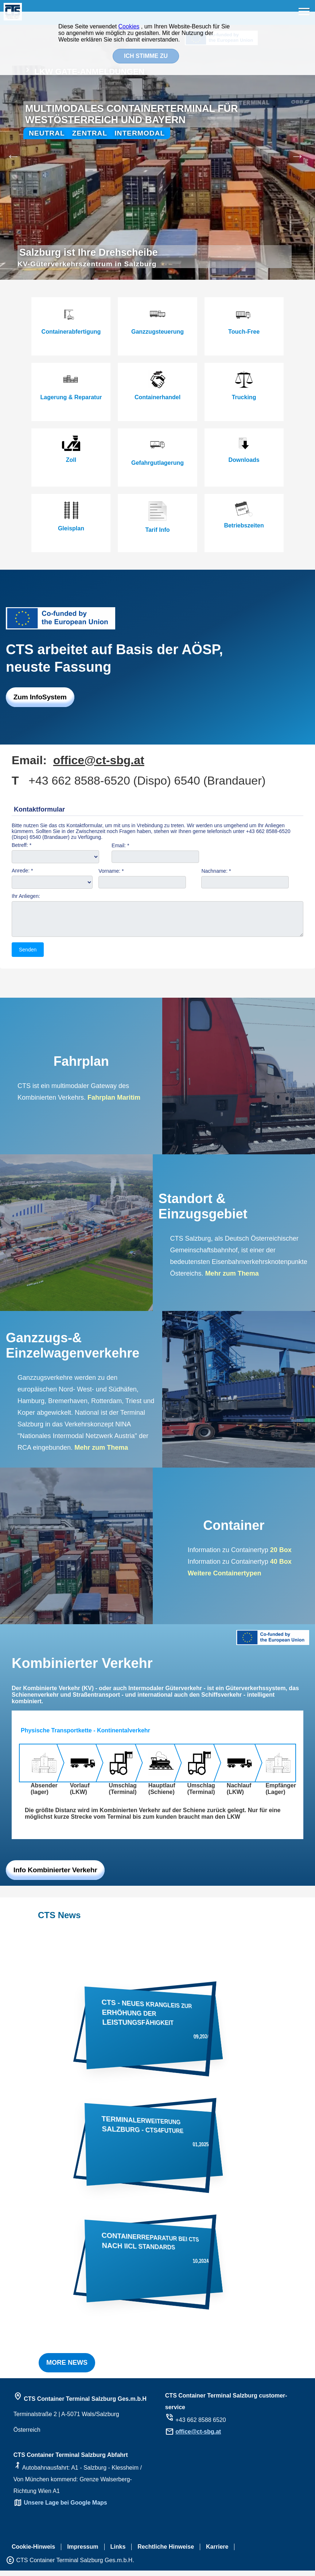 The height and width of the screenshot is (2576, 315). Describe the element at coordinates (118, 2552) in the screenshot. I see `Links` at that location.